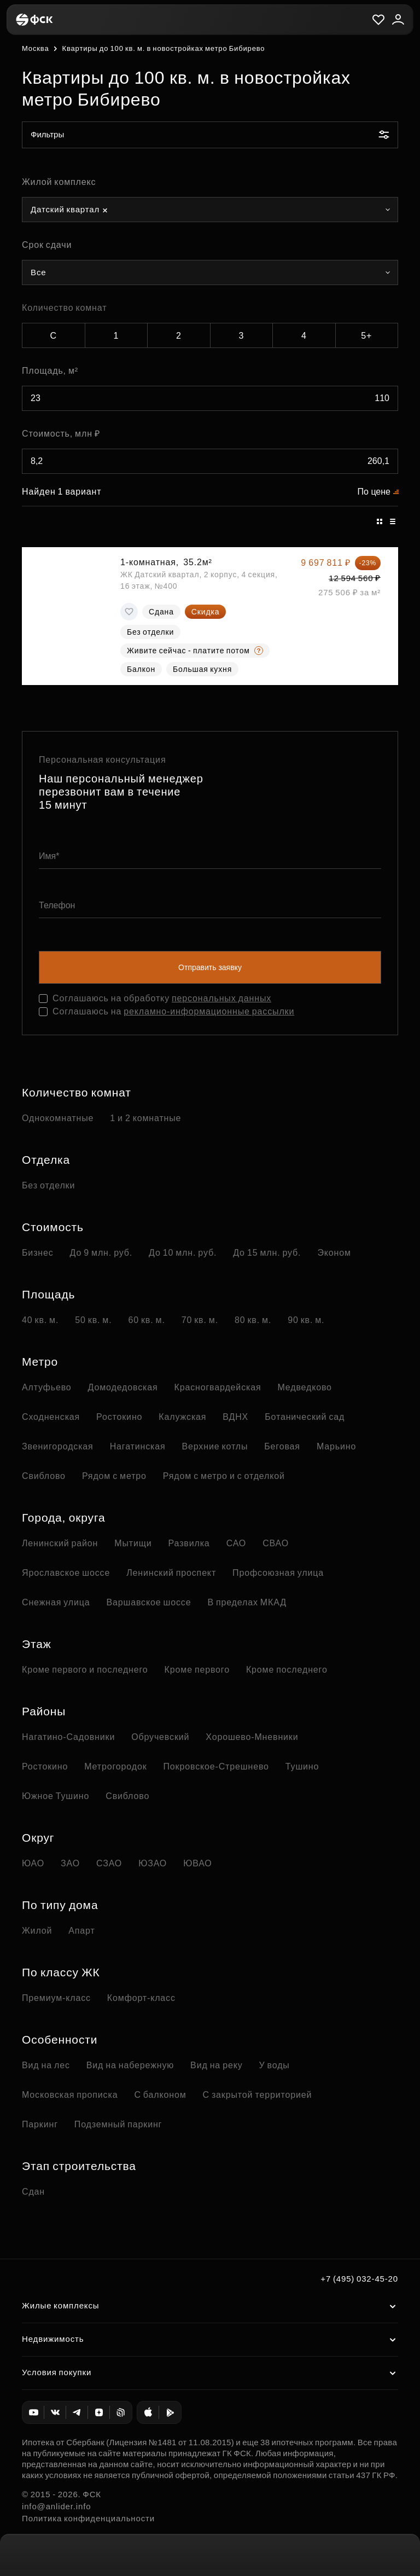 The width and height of the screenshot is (420, 2576). What do you see at coordinates (209, 1011) in the screenshot?
I see `рекламно-информационные рассылки` at bounding box center [209, 1011].